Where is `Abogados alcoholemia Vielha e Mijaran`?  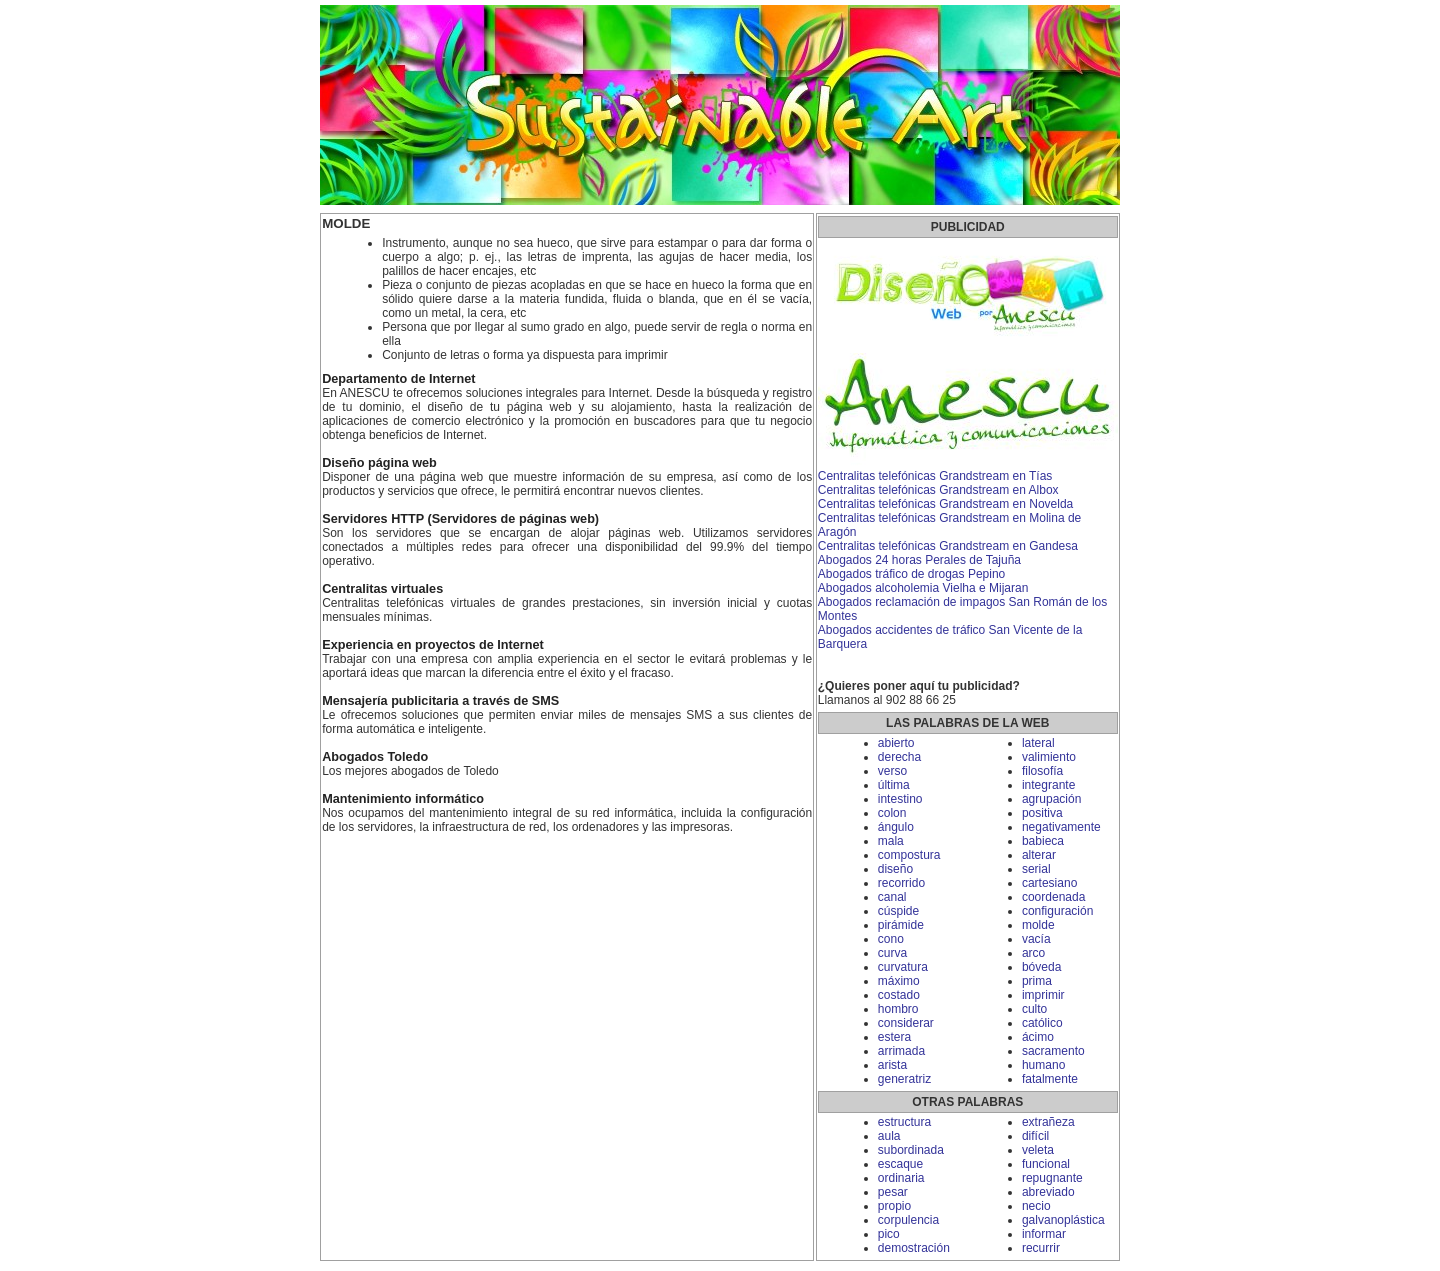 Abogados alcoholemia Vielha e Mijaran is located at coordinates (923, 588).